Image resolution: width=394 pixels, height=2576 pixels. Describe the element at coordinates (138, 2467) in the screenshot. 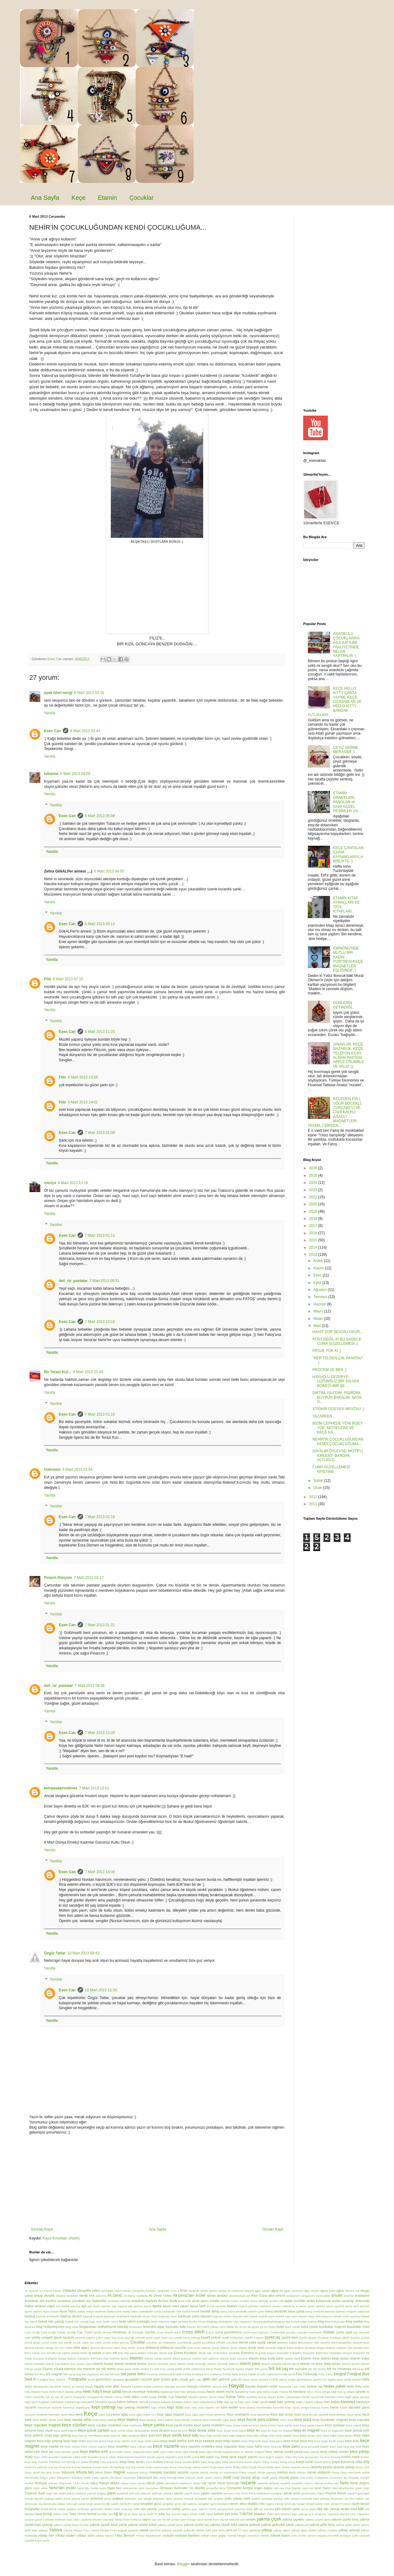

I see `kuş yuvası` at that location.